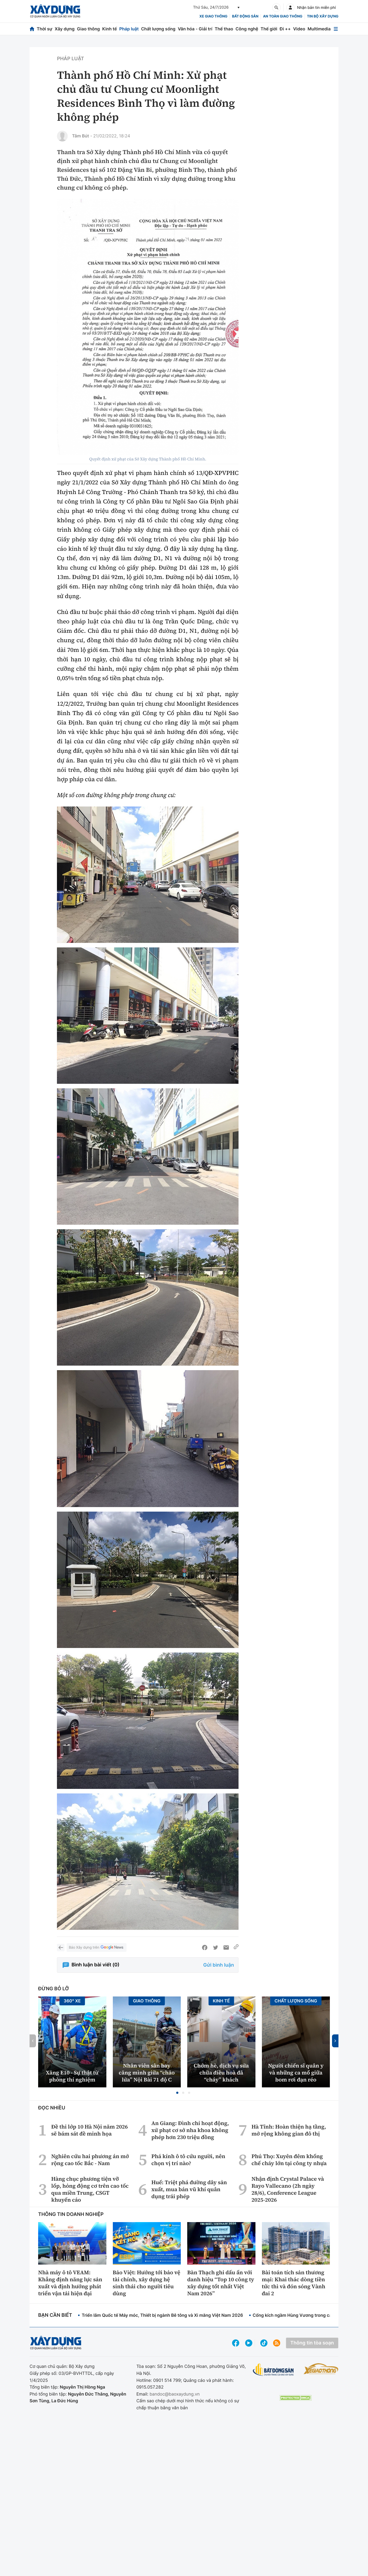 The height and width of the screenshot is (2576, 368). What do you see at coordinates (287, 2189) in the screenshot?
I see `Nhận định Crystal Palace và Rayo Vallecano (2h ngày 28/6), Conference League 2025-2026` at bounding box center [287, 2189].